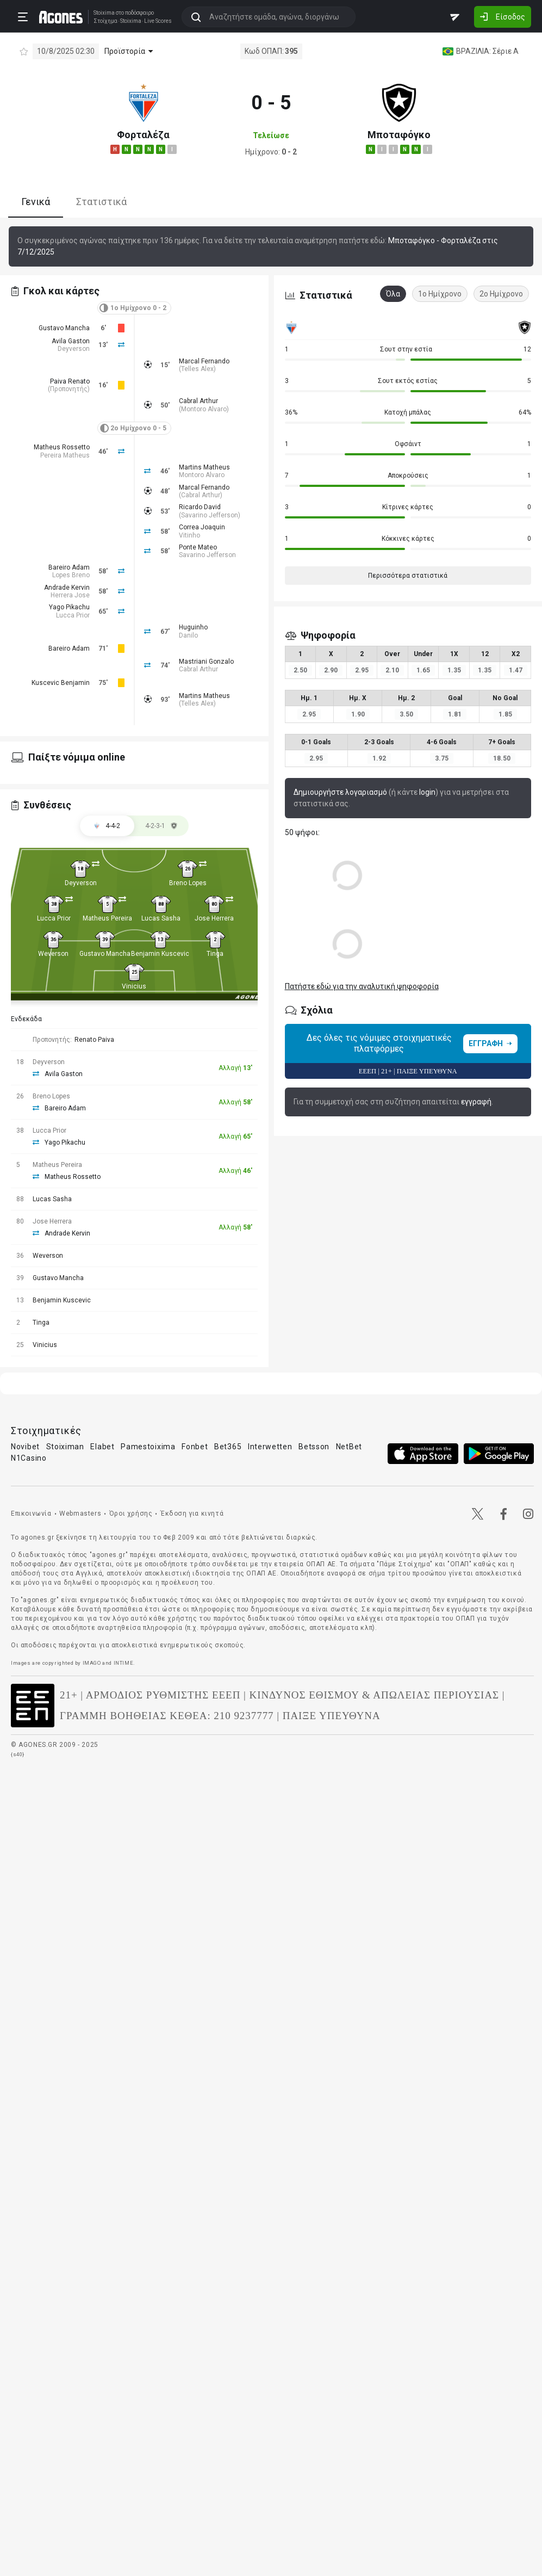 This screenshot has height=2576, width=542. I want to click on NetBet, so click(349, 1446).